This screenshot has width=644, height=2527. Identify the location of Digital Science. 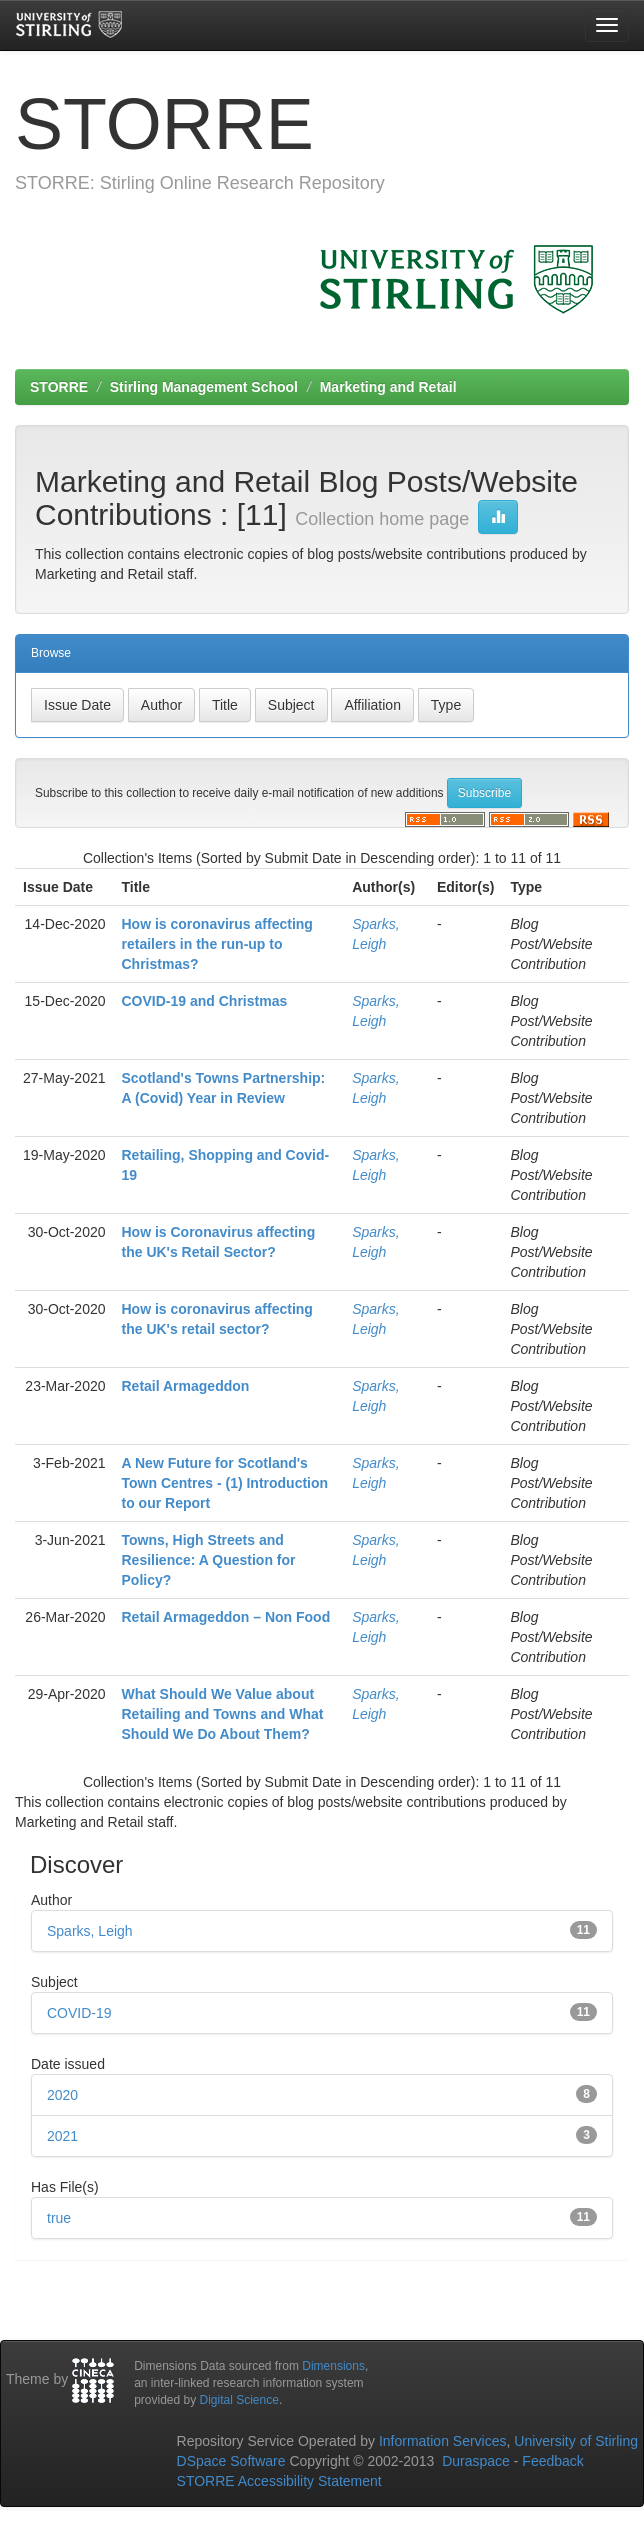
(239, 2400).